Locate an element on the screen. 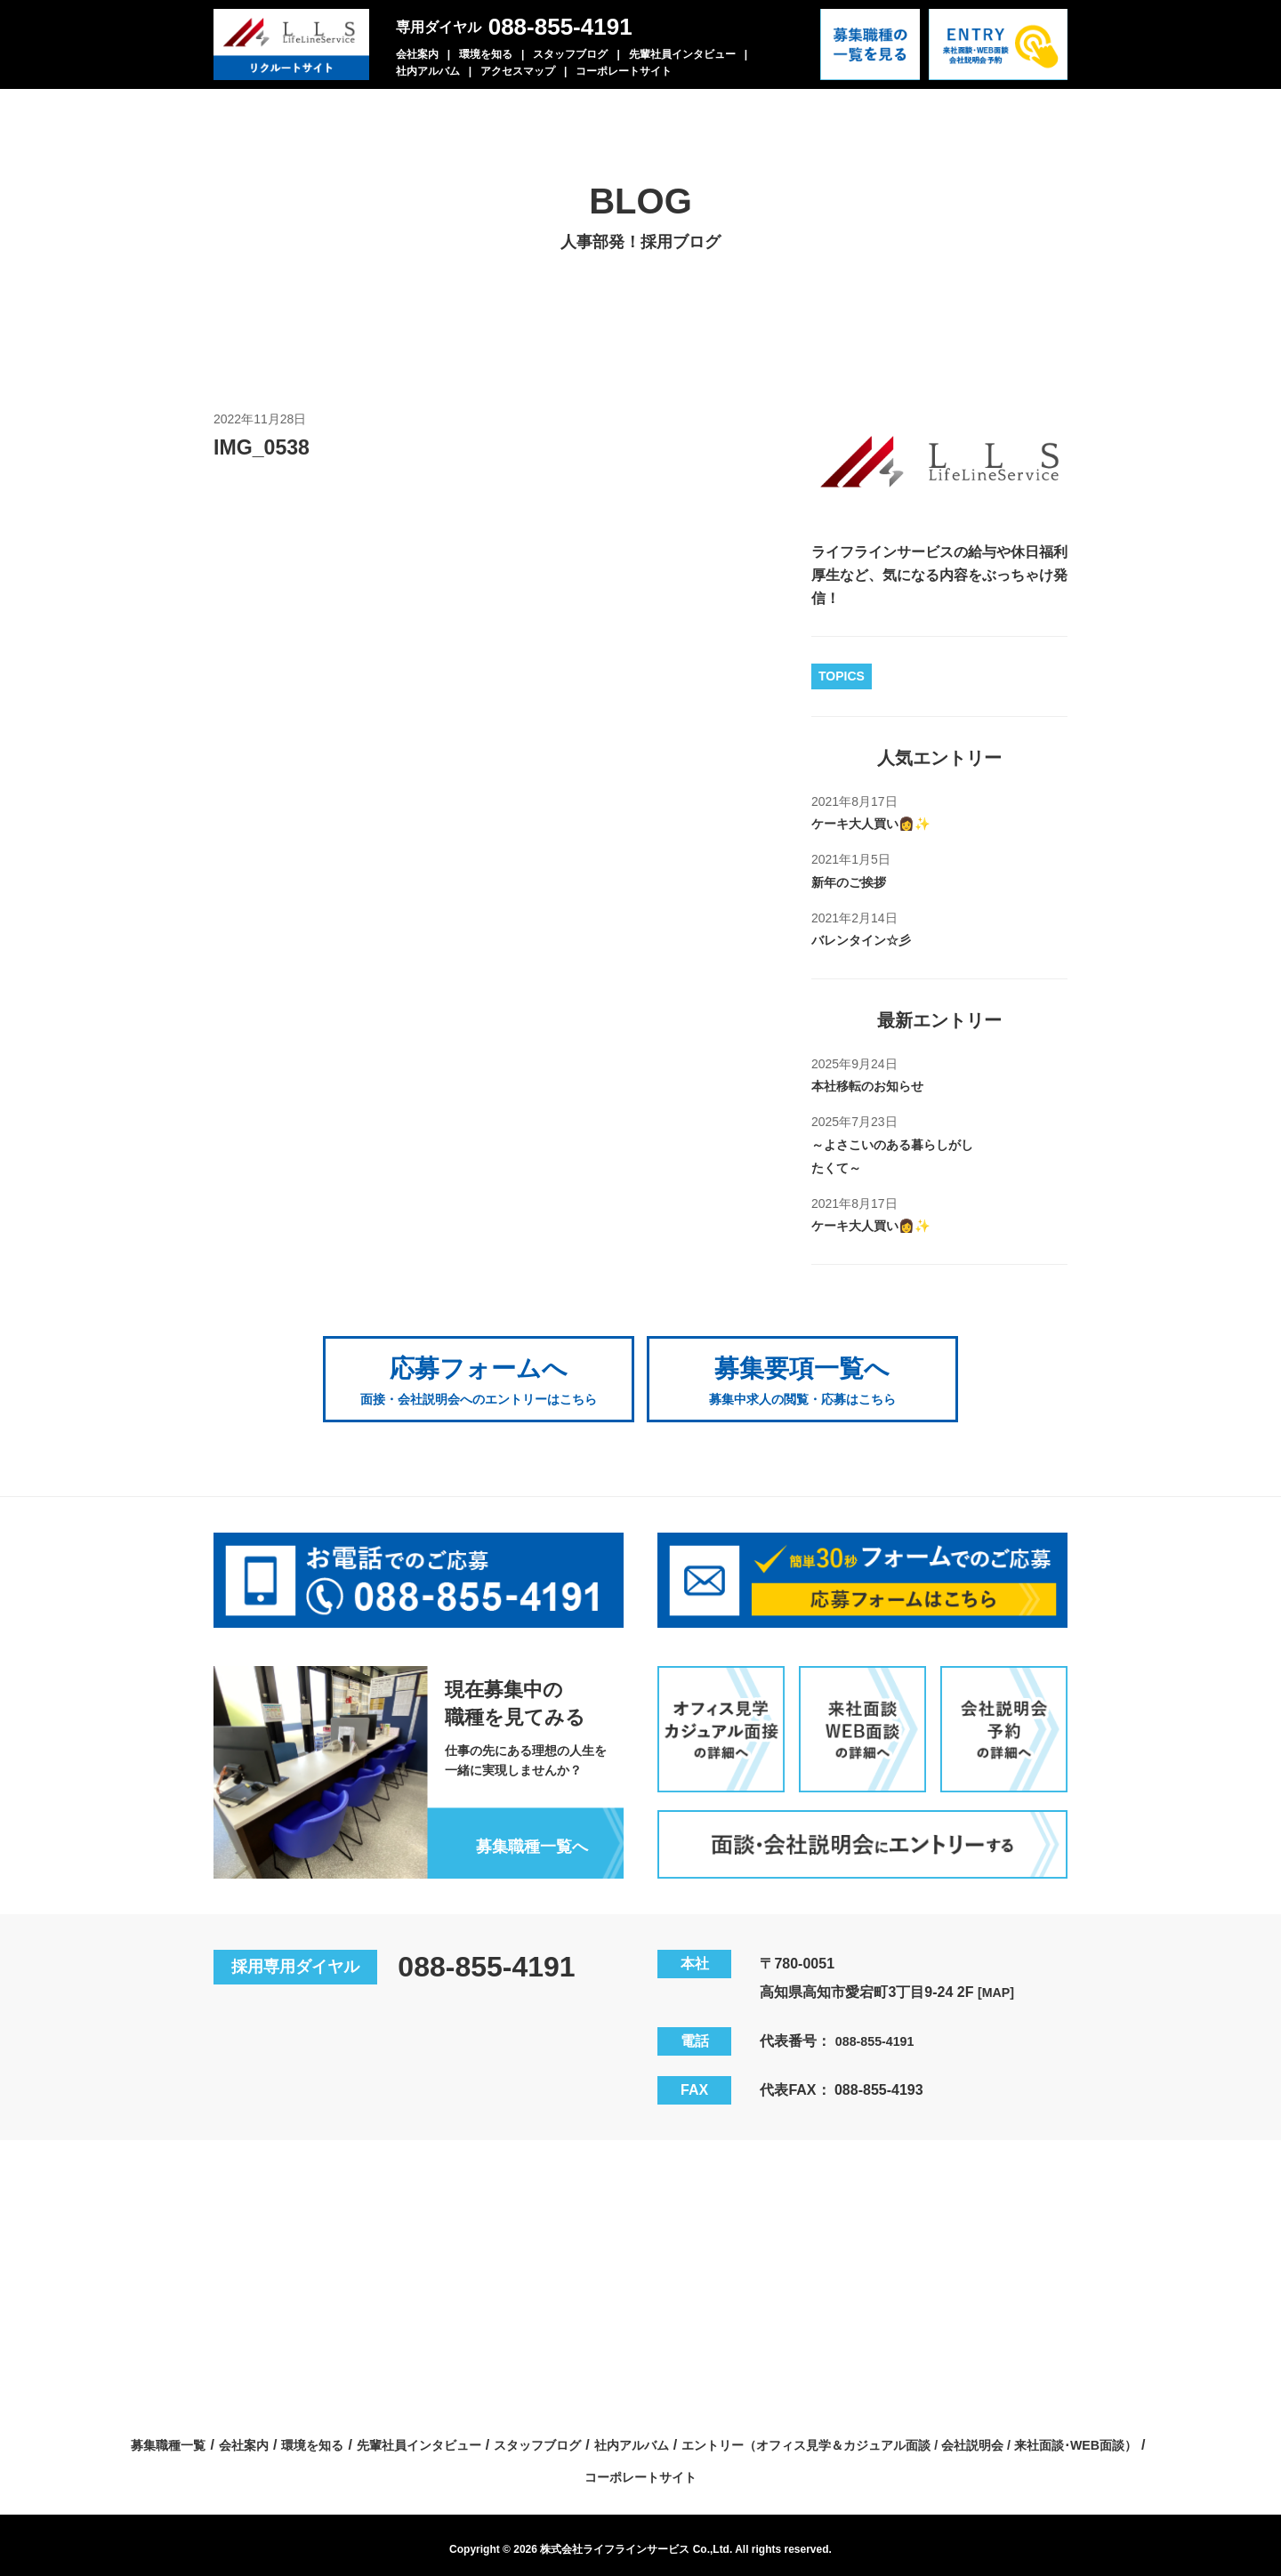  ケーキ大人買い👩✨ is located at coordinates (879, 823).